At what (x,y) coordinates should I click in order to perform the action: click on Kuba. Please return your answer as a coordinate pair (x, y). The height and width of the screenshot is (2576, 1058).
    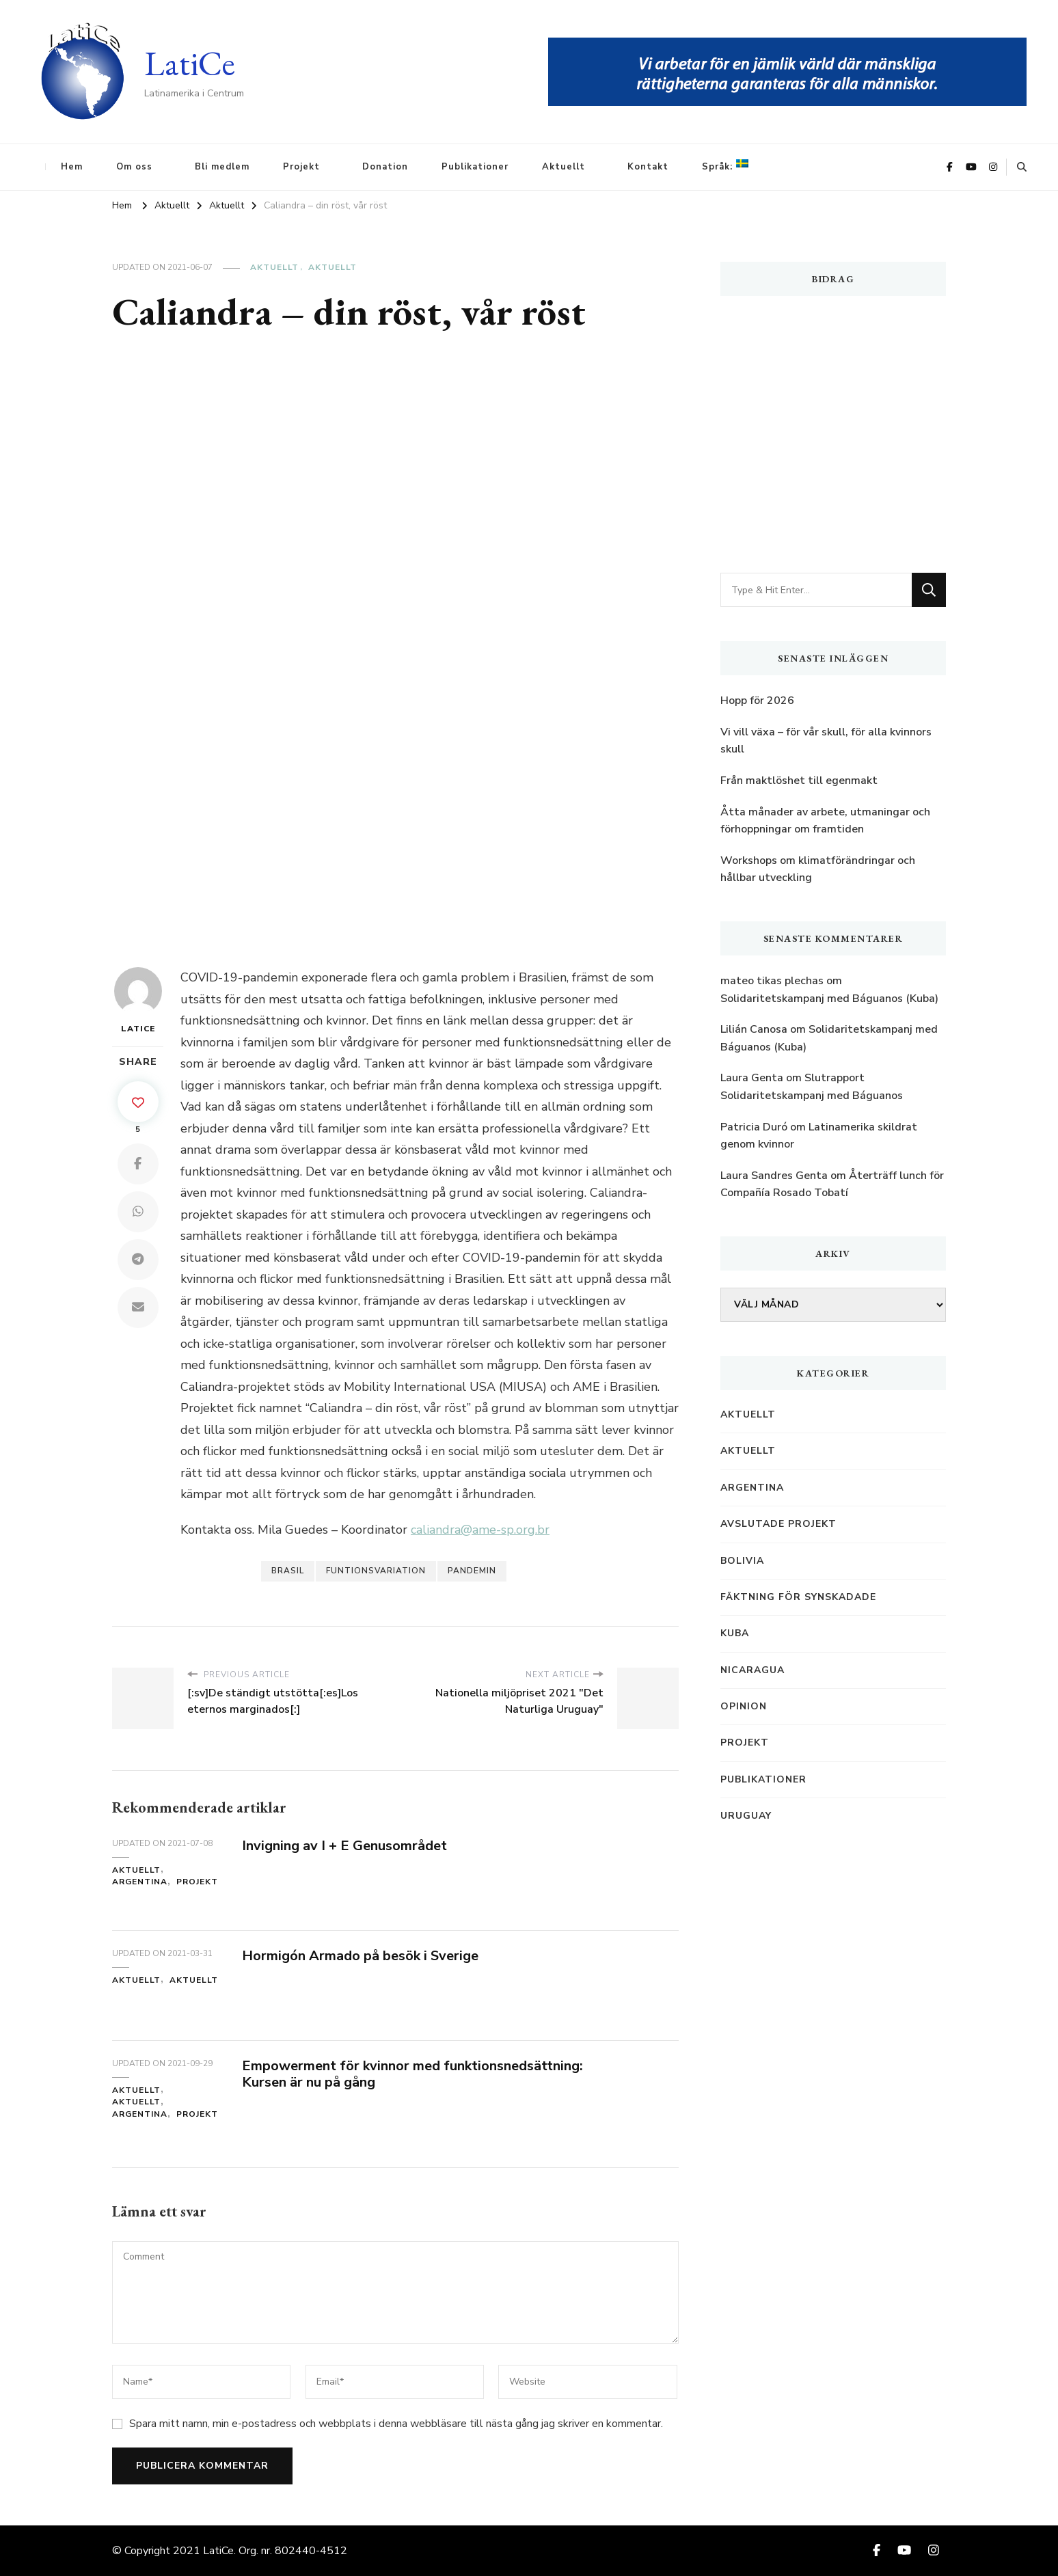
    Looking at the image, I should click on (734, 1633).